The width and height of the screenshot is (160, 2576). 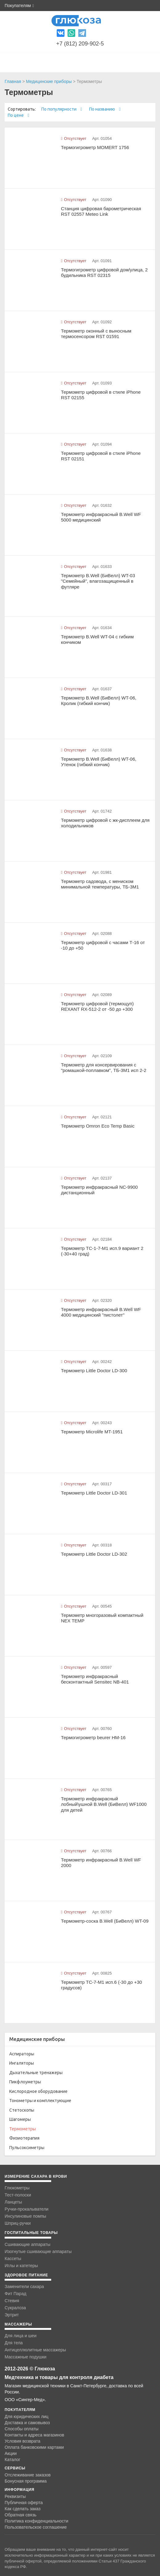 What do you see at coordinates (22, 2428) in the screenshot?
I see `Способы оплаты` at bounding box center [22, 2428].